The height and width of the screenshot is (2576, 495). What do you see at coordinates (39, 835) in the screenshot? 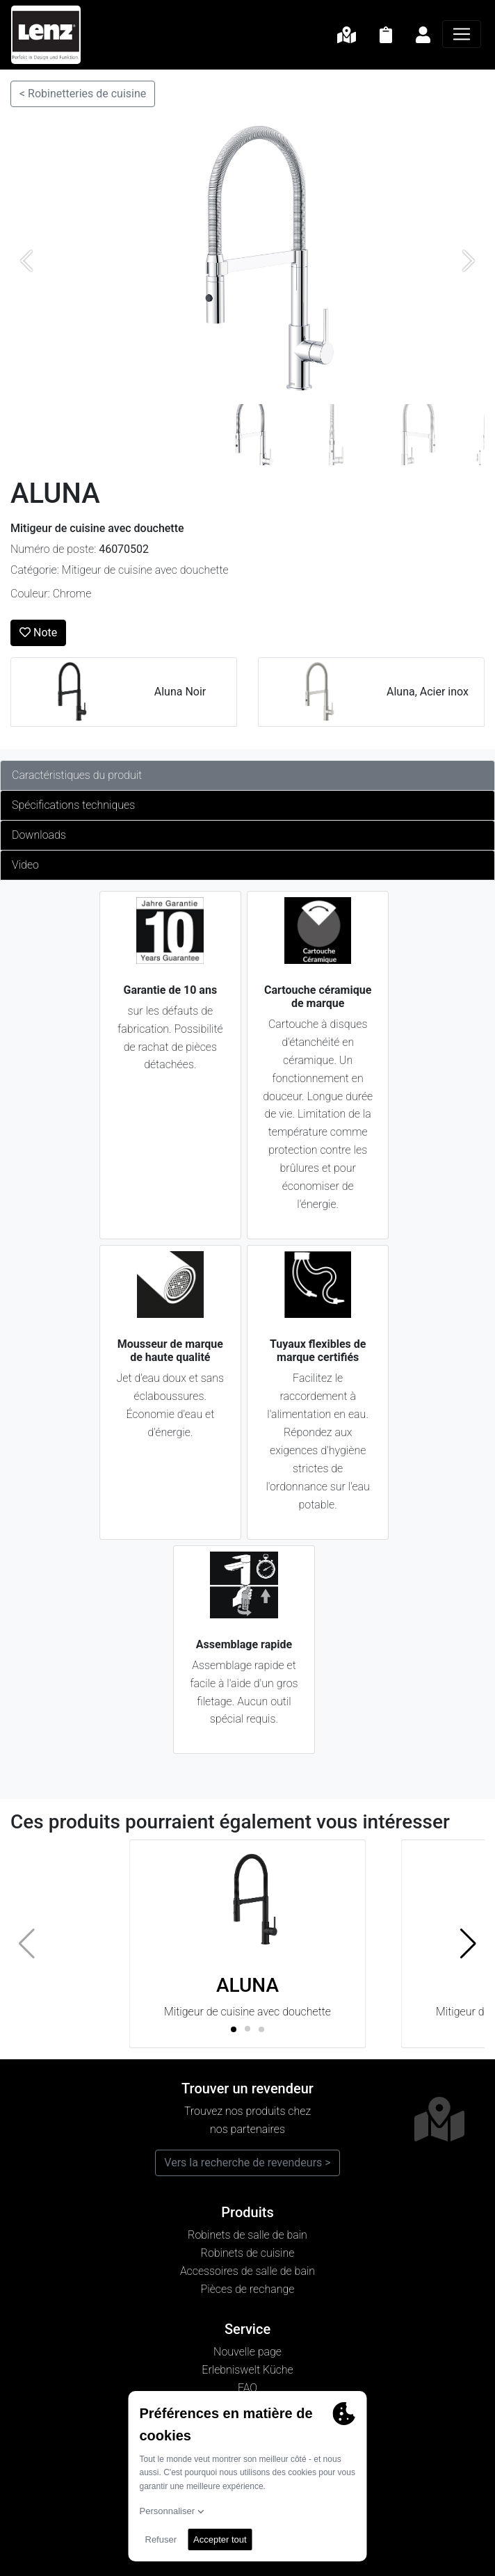
I see `Downloads [tab]` at bounding box center [39, 835].